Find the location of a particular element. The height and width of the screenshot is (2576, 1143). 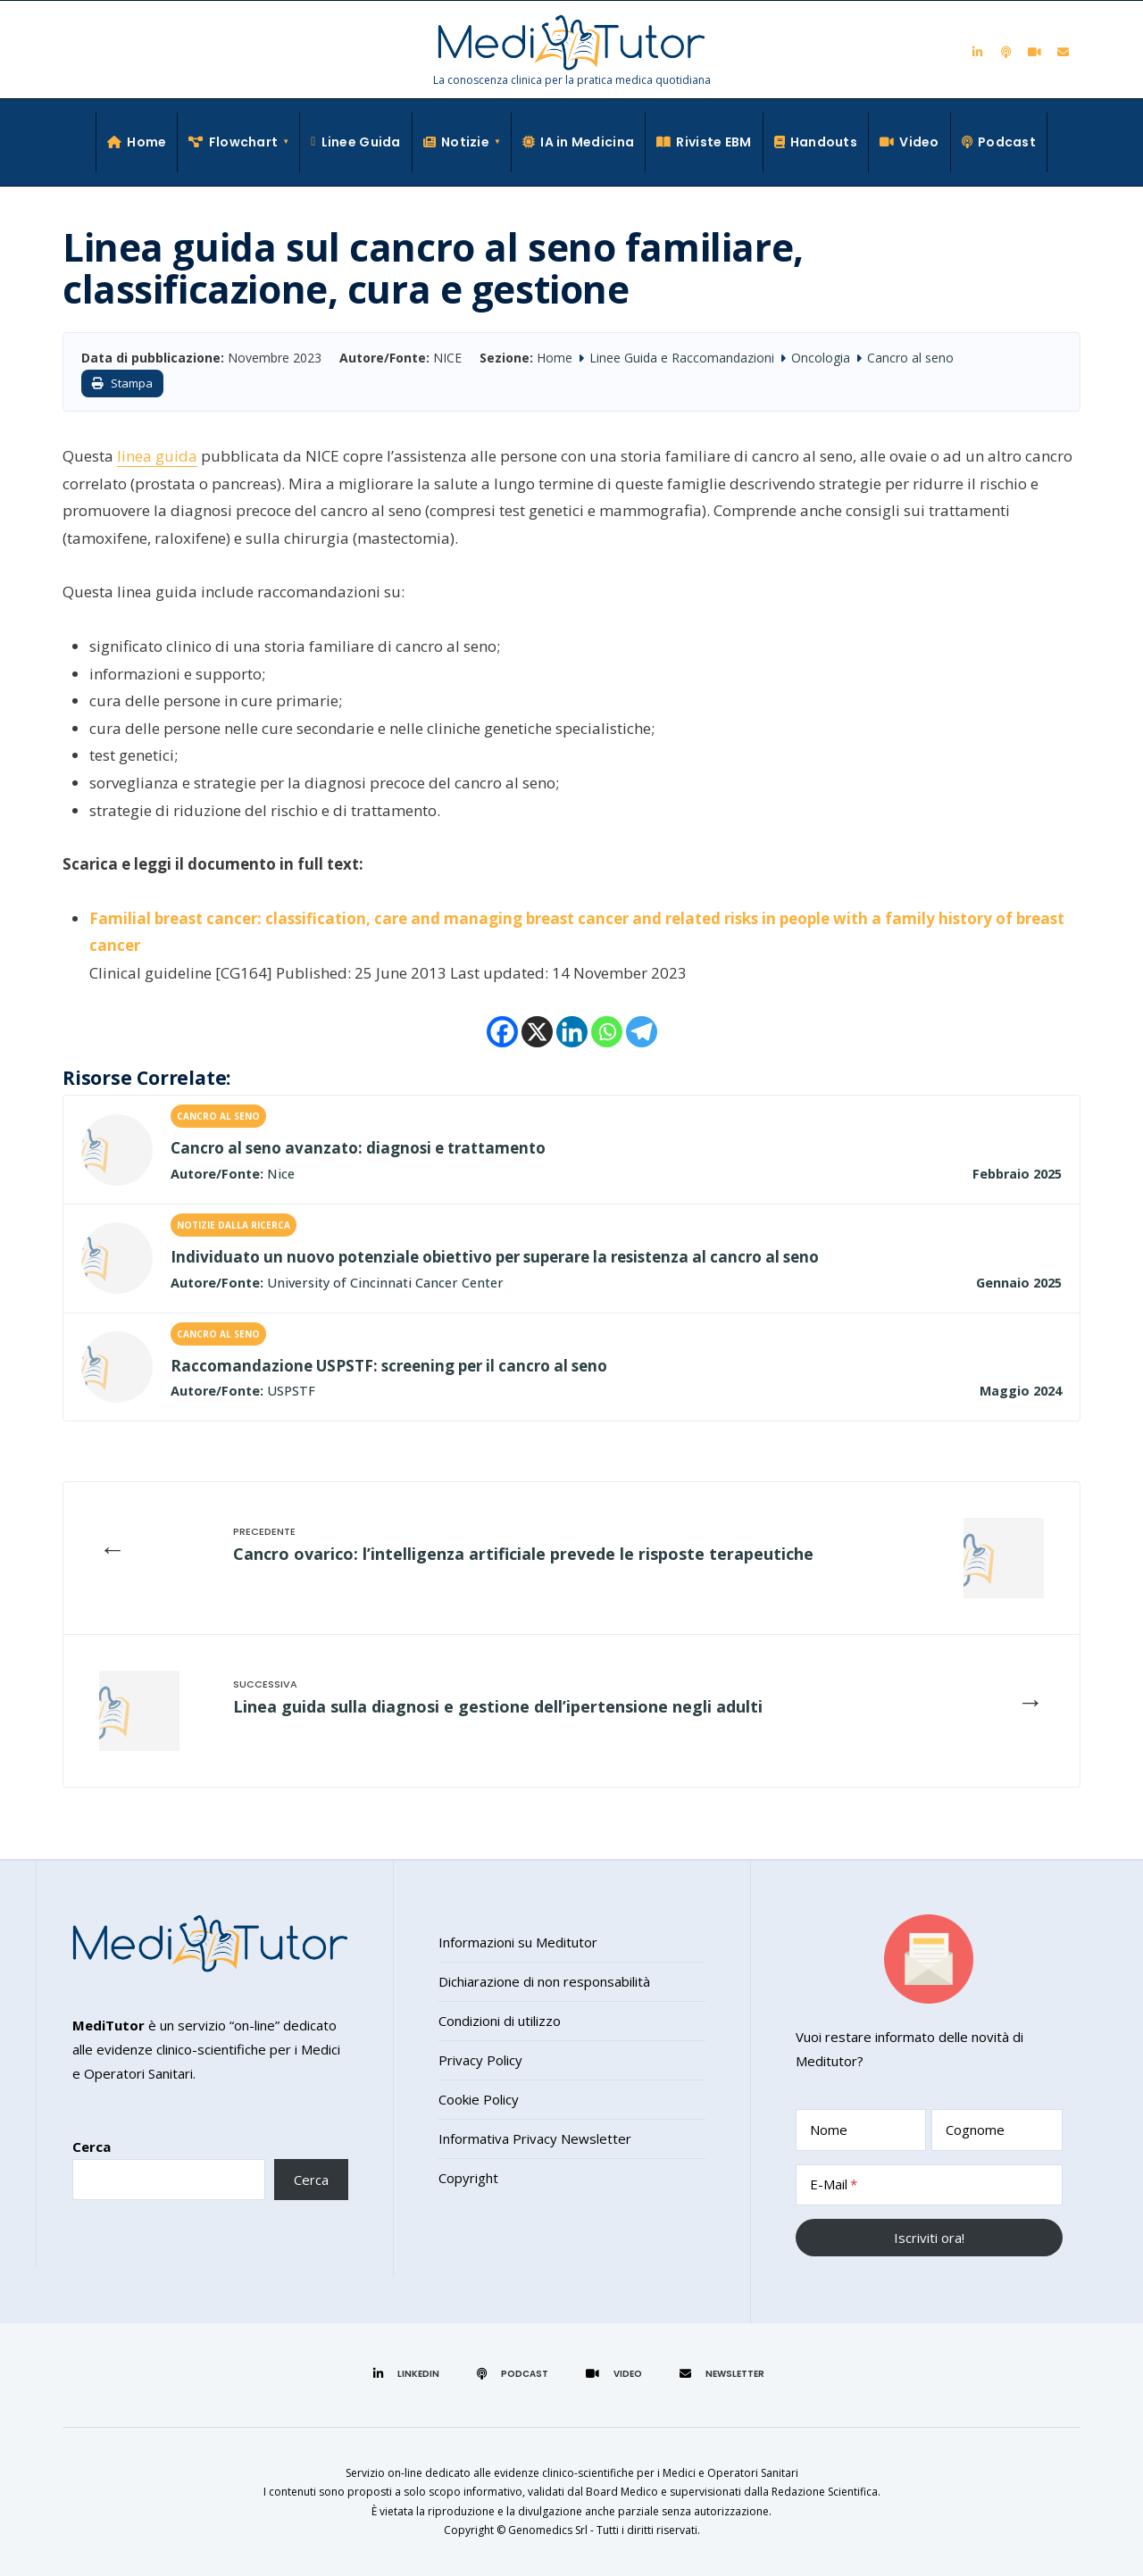

Handouts is located at coordinates (816, 142).